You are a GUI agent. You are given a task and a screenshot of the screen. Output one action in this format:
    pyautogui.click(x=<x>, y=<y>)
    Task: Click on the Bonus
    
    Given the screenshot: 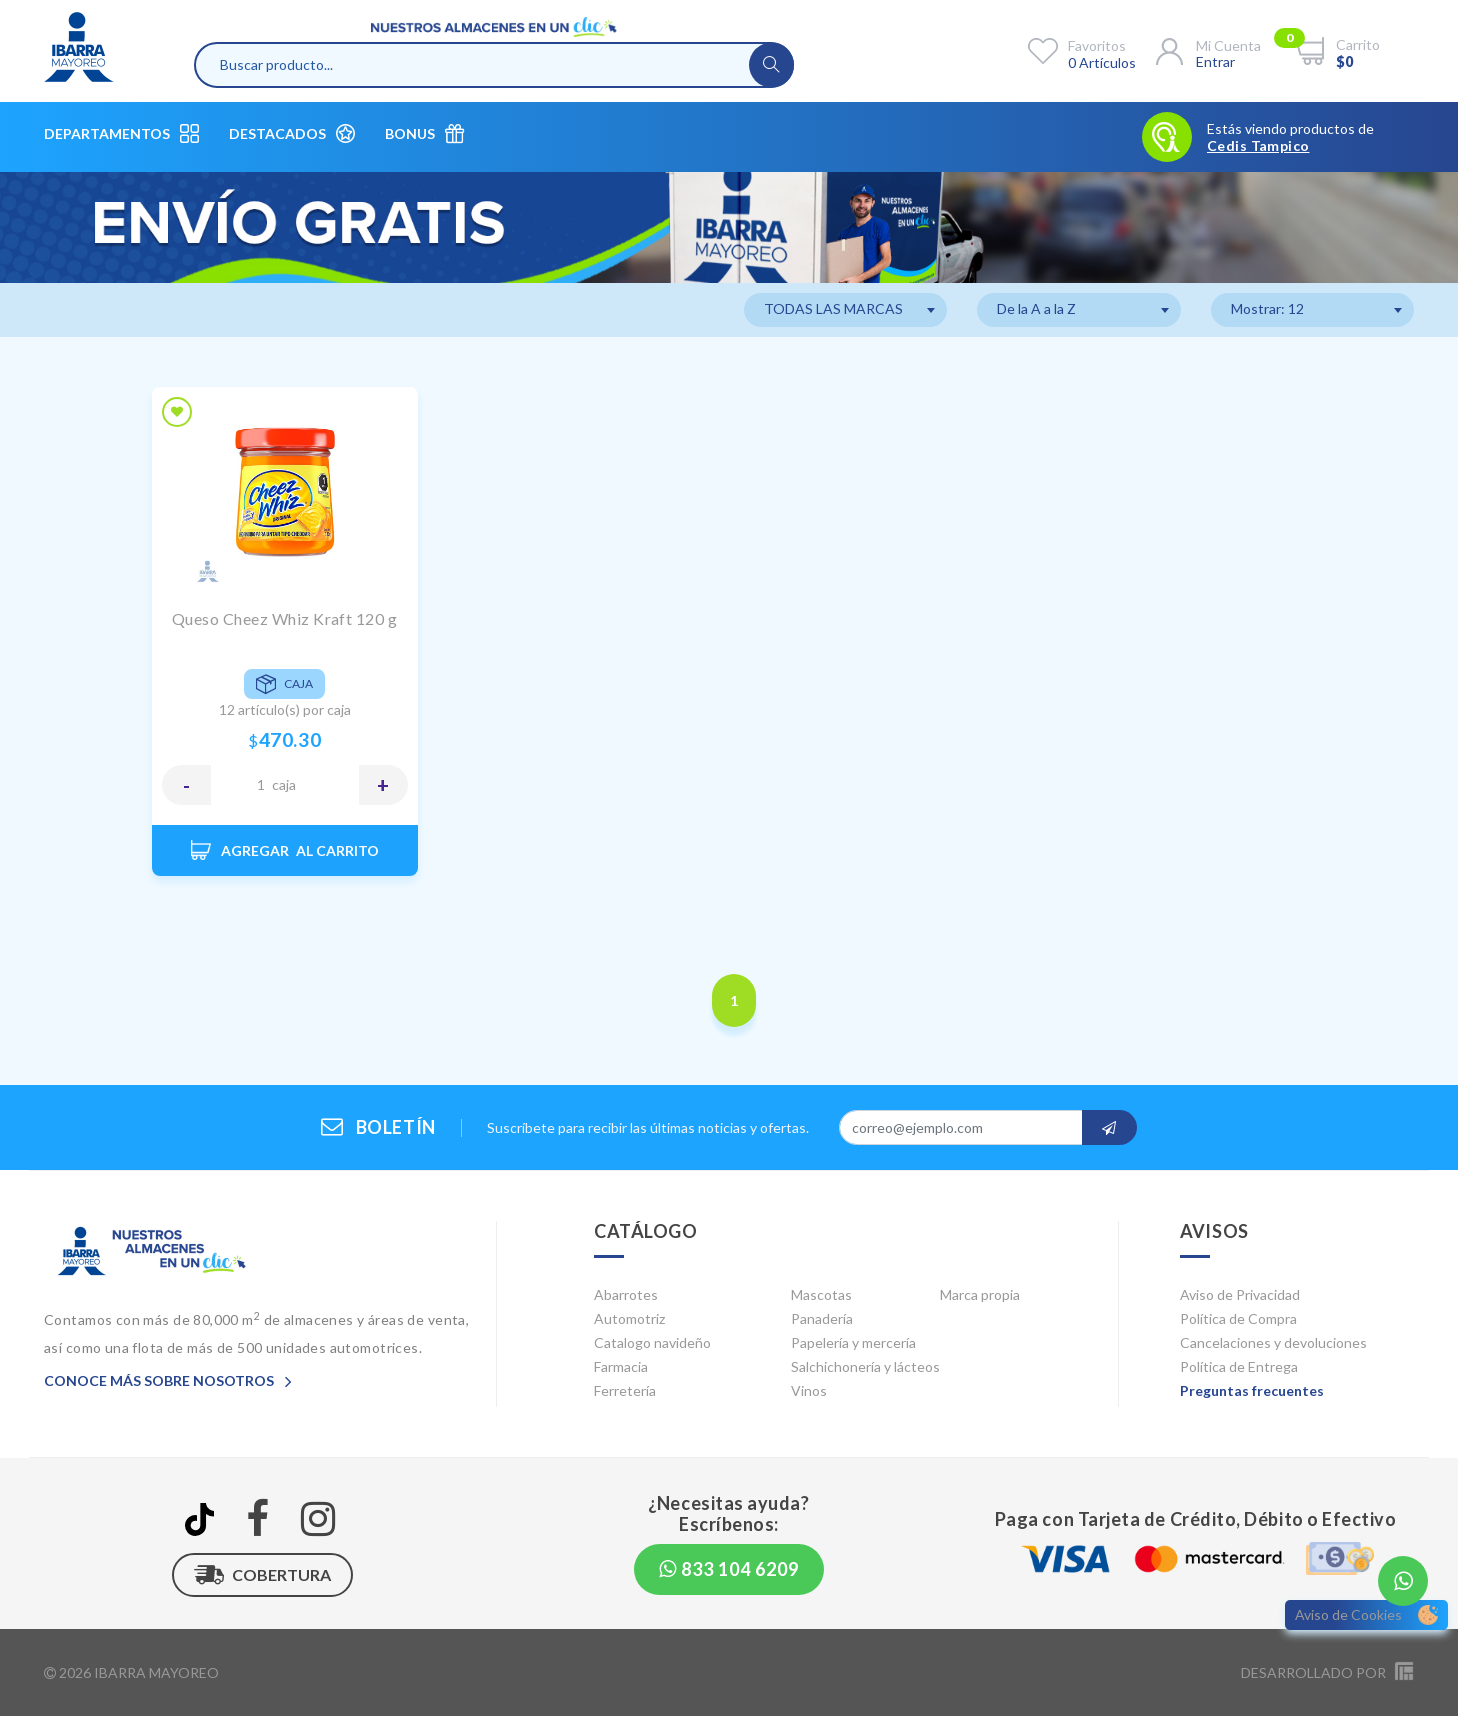 What is the action you would take?
    pyautogui.click(x=424, y=133)
    